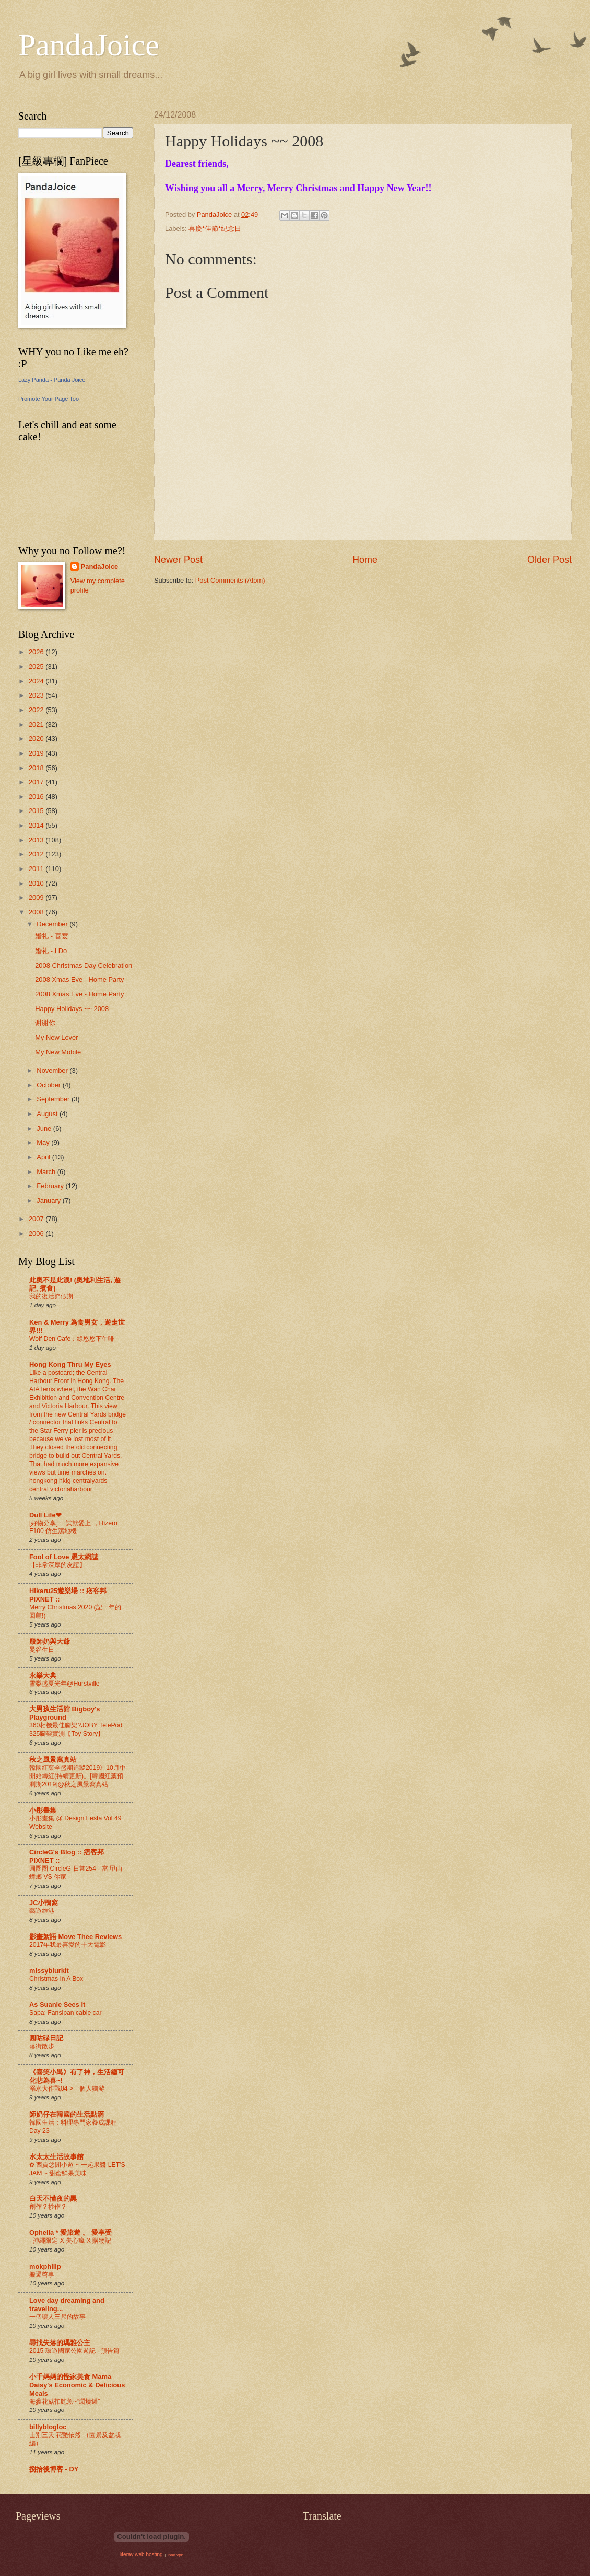 The width and height of the screenshot is (590, 2576). What do you see at coordinates (37, 869) in the screenshot?
I see `2011` at bounding box center [37, 869].